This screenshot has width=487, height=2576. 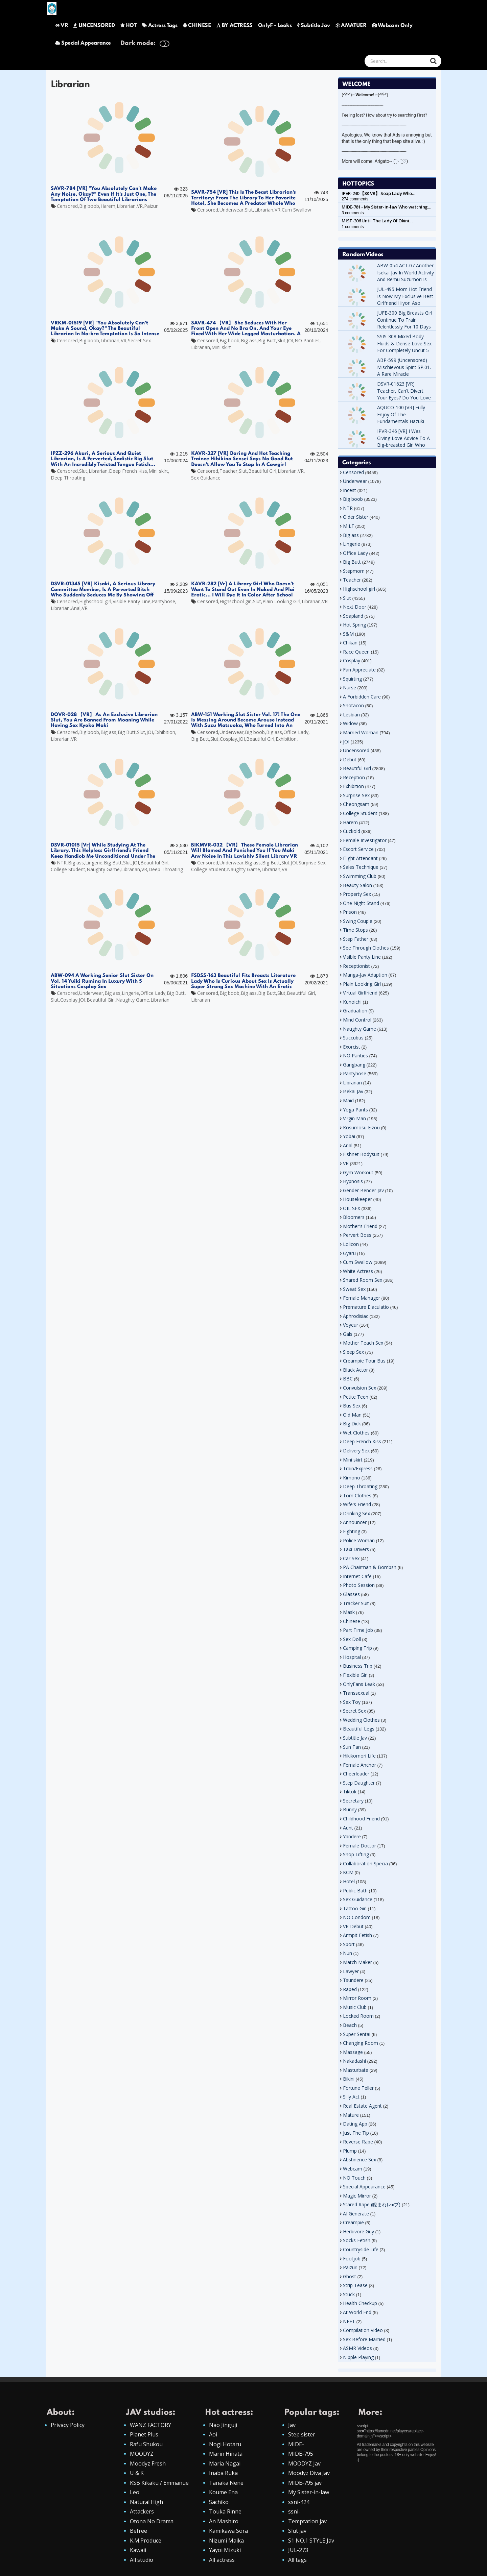 What do you see at coordinates (362, 2106) in the screenshot?
I see `Real Estate Agent` at bounding box center [362, 2106].